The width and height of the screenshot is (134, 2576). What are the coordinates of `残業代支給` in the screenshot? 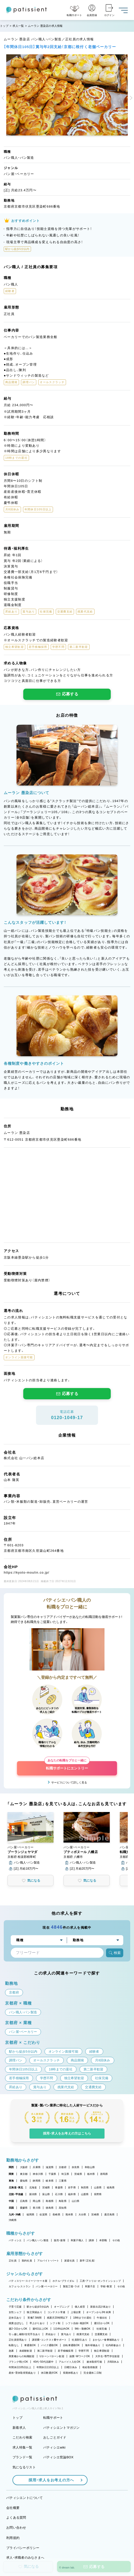 It's located at (82, 2334).